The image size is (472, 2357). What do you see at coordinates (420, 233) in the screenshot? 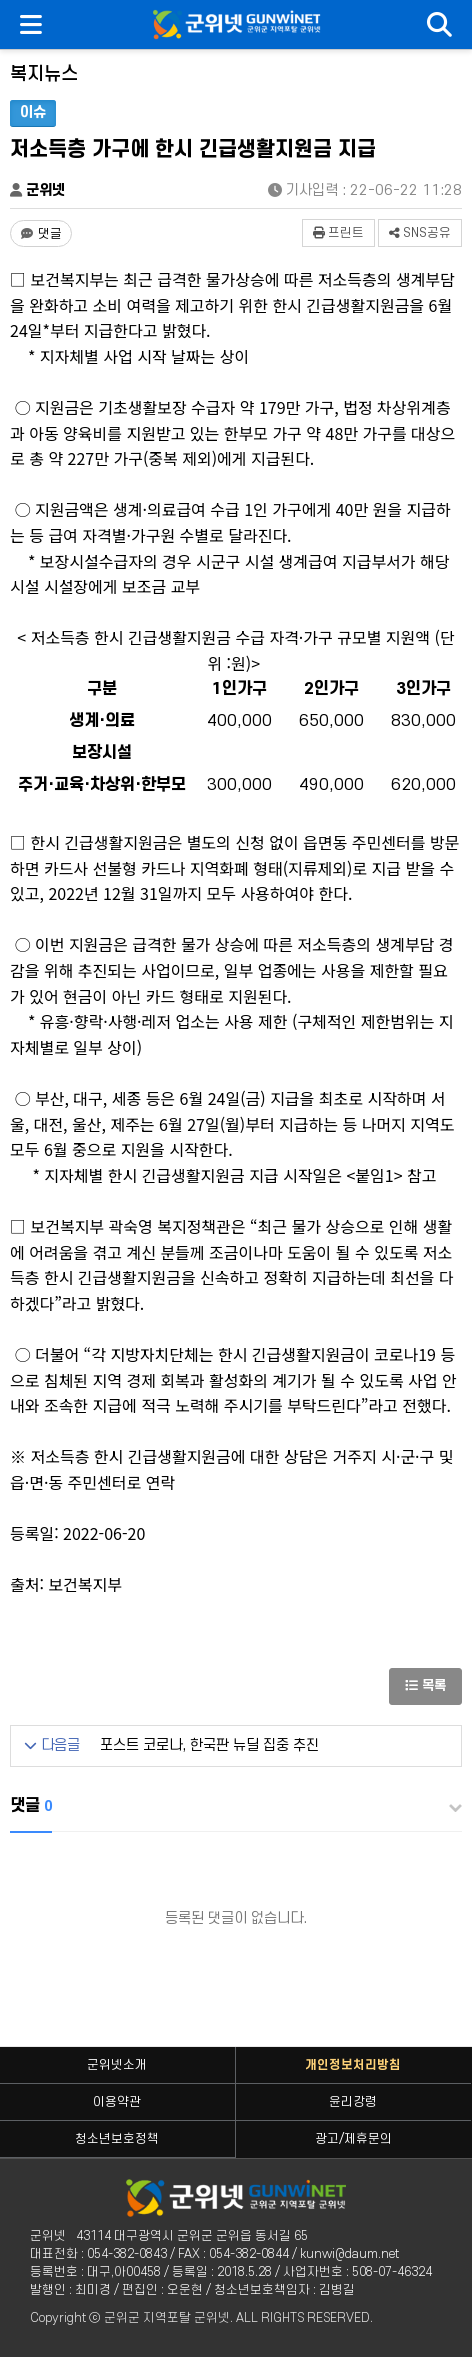
I see `SNS공유` at bounding box center [420, 233].